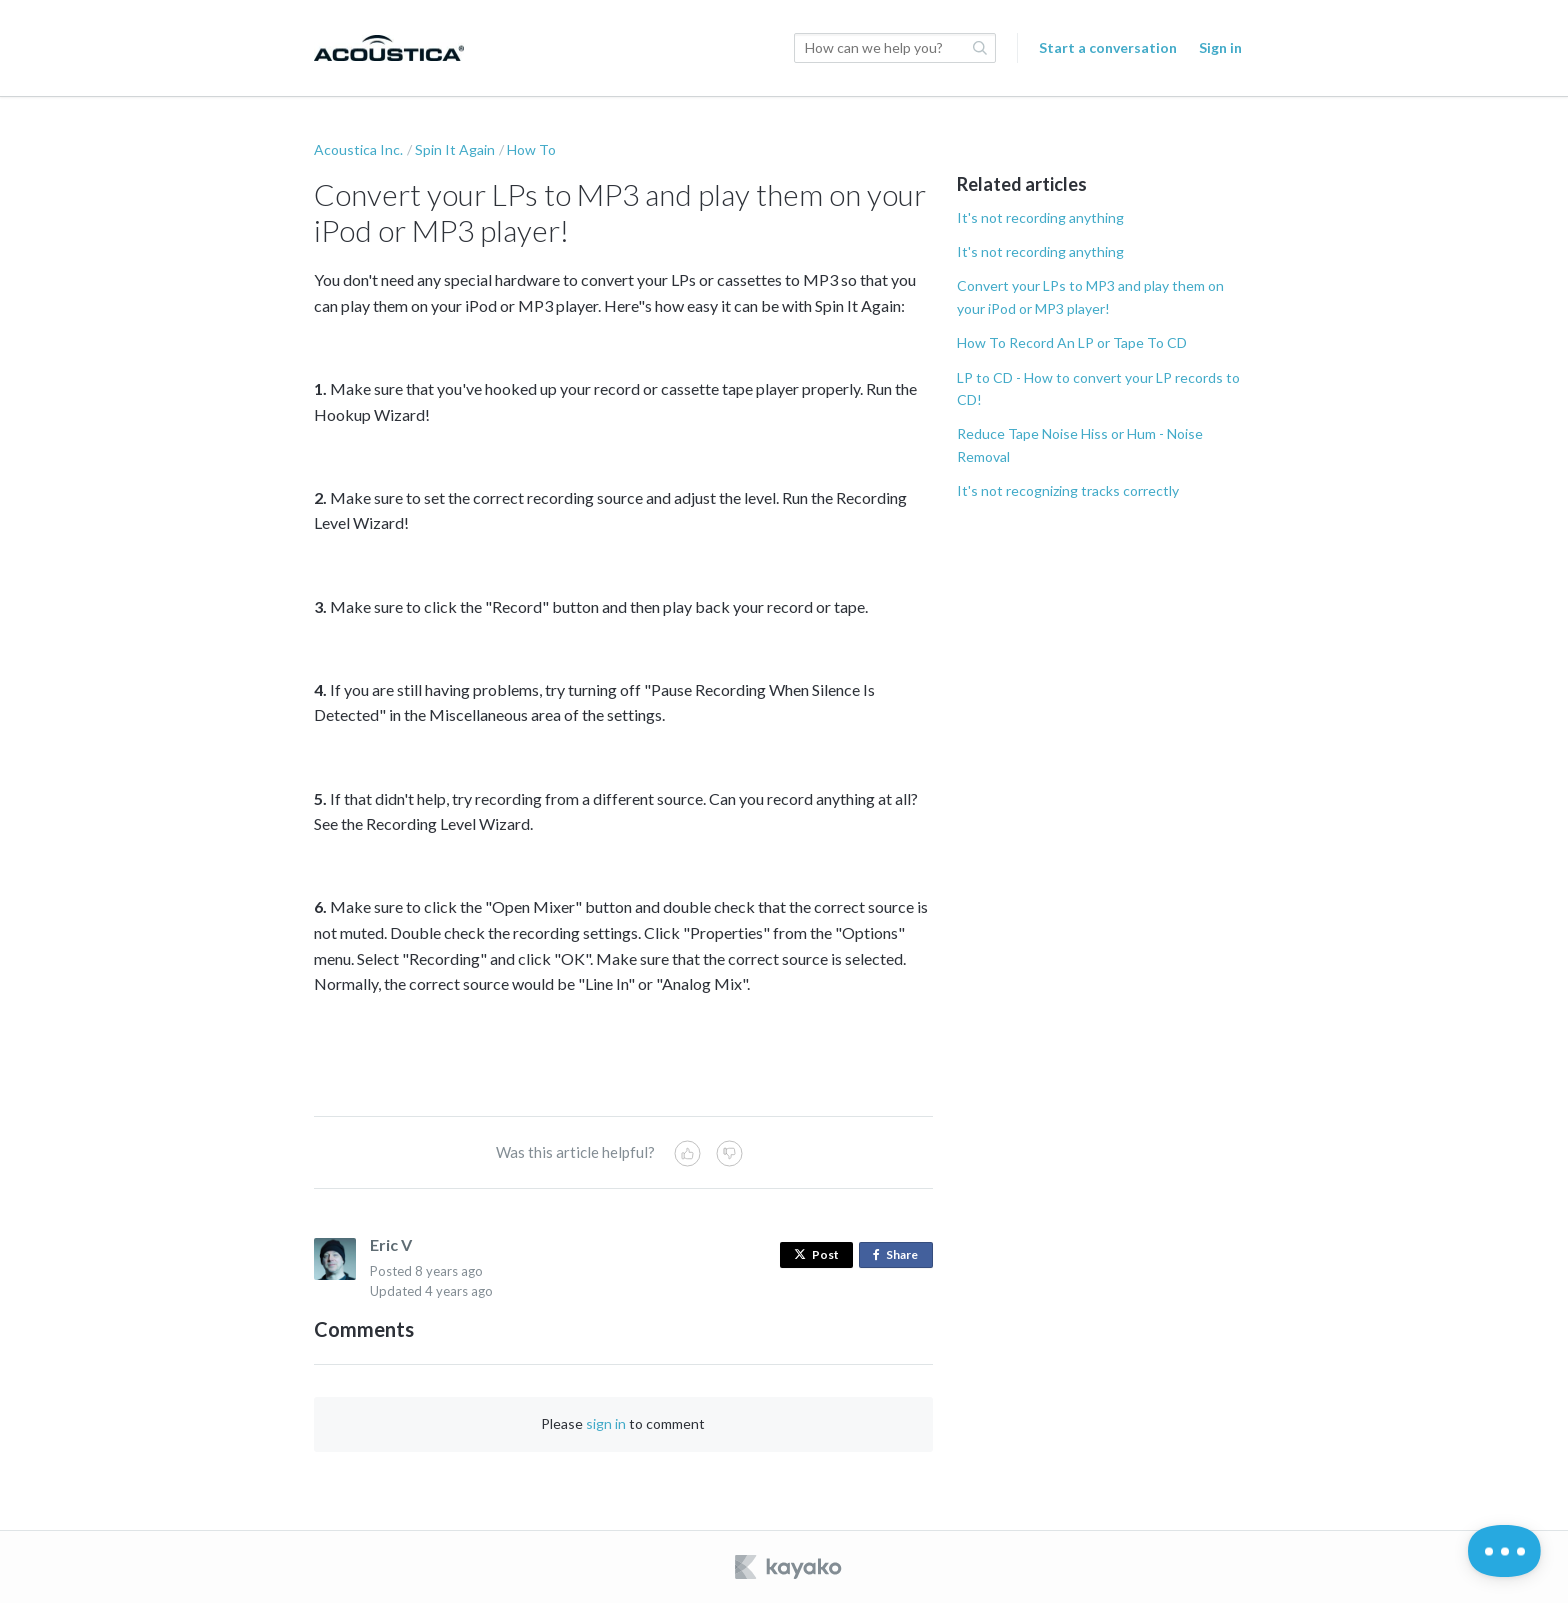  What do you see at coordinates (358, 149) in the screenshot?
I see `Acoustica Inc.` at bounding box center [358, 149].